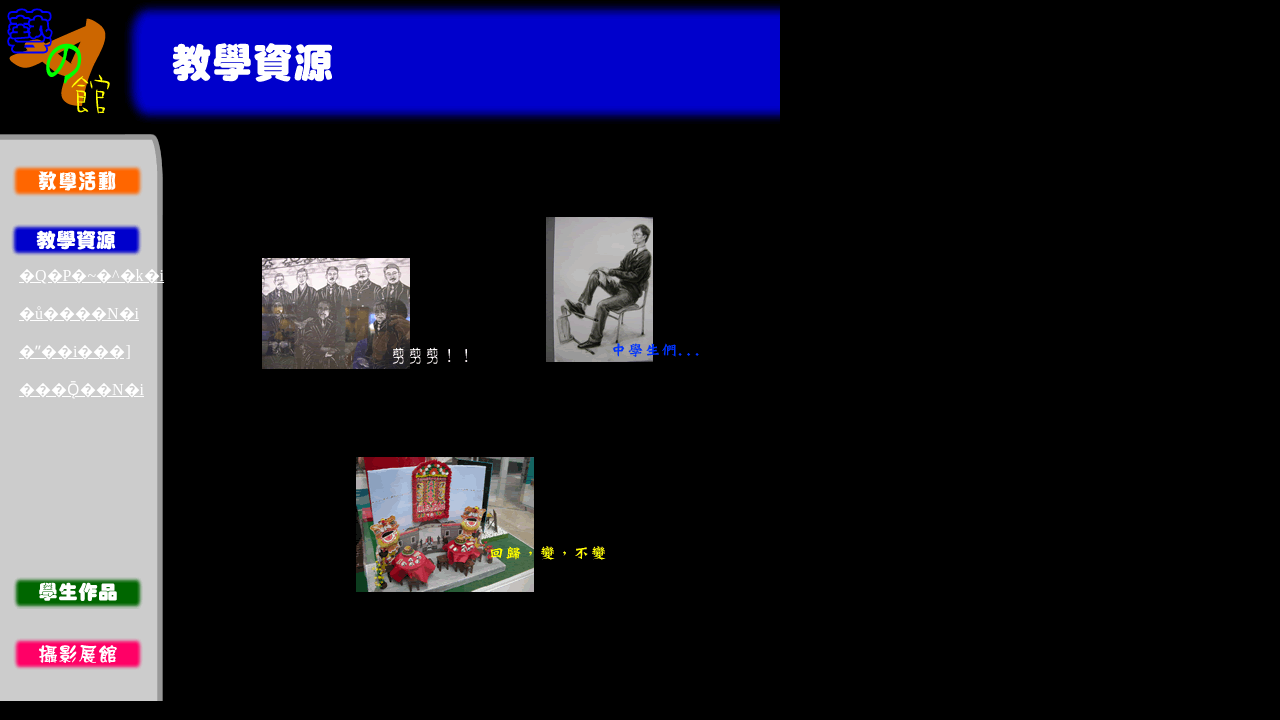 Image resolution: width=1280 pixels, height=720 pixels. Describe the element at coordinates (79, 313) in the screenshot. I see `�ů����N�i` at that location.